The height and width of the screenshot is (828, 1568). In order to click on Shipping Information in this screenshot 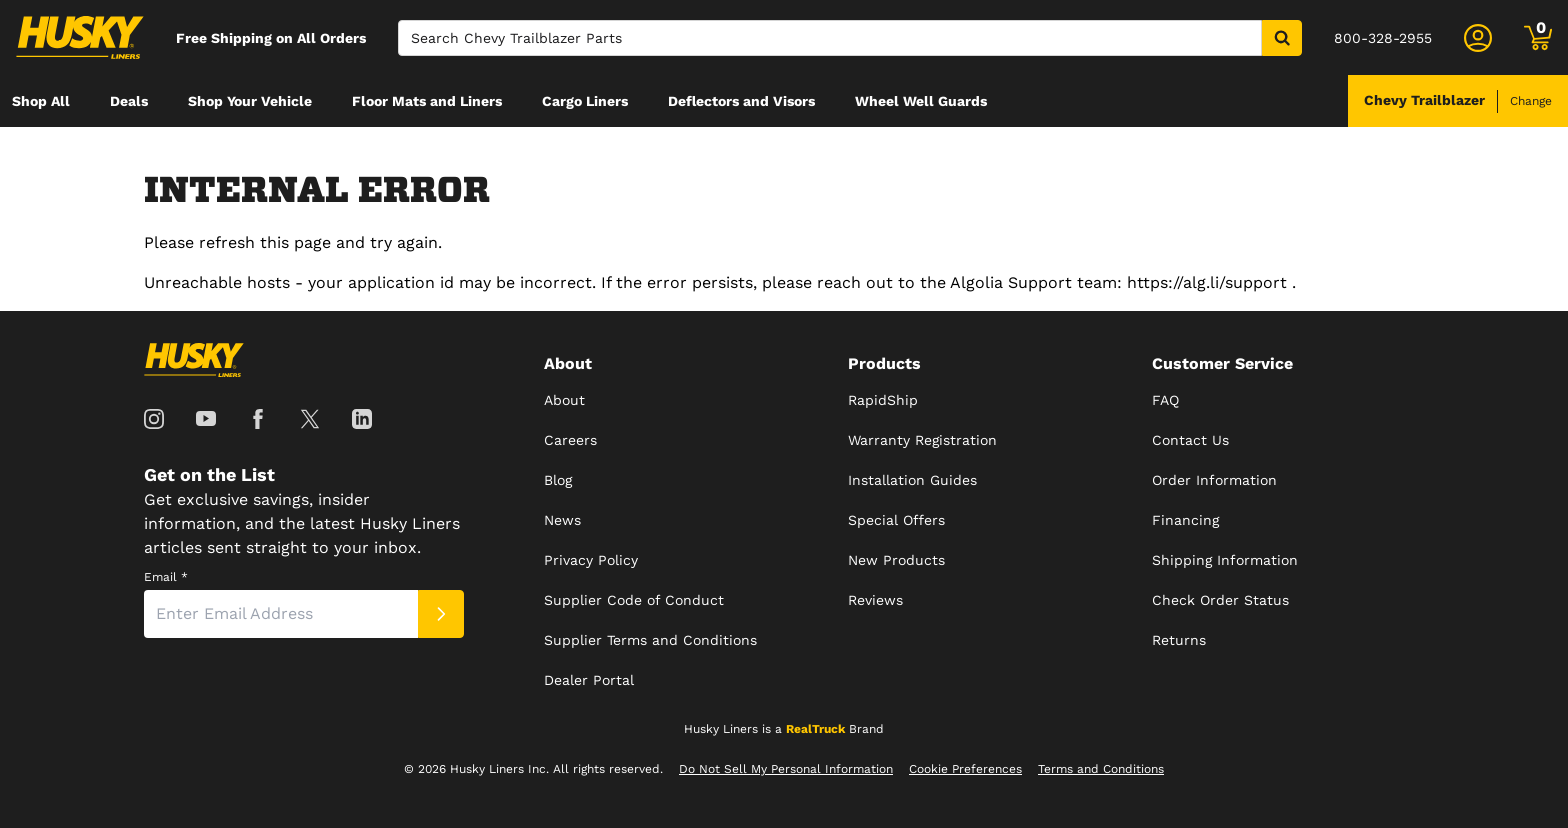, I will do `click(1225, 560)`.